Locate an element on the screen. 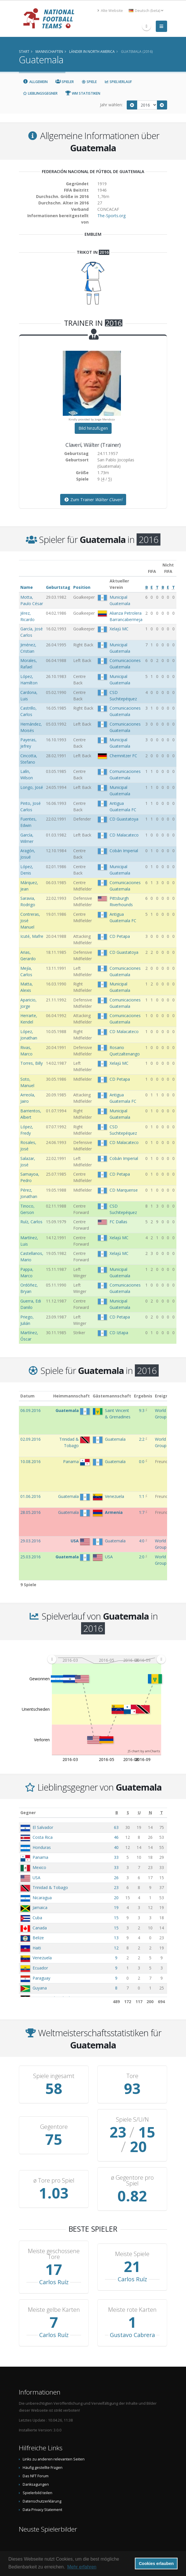 The image size is (186, 2576). [menuitem] is located at coordinates (106, 1659).